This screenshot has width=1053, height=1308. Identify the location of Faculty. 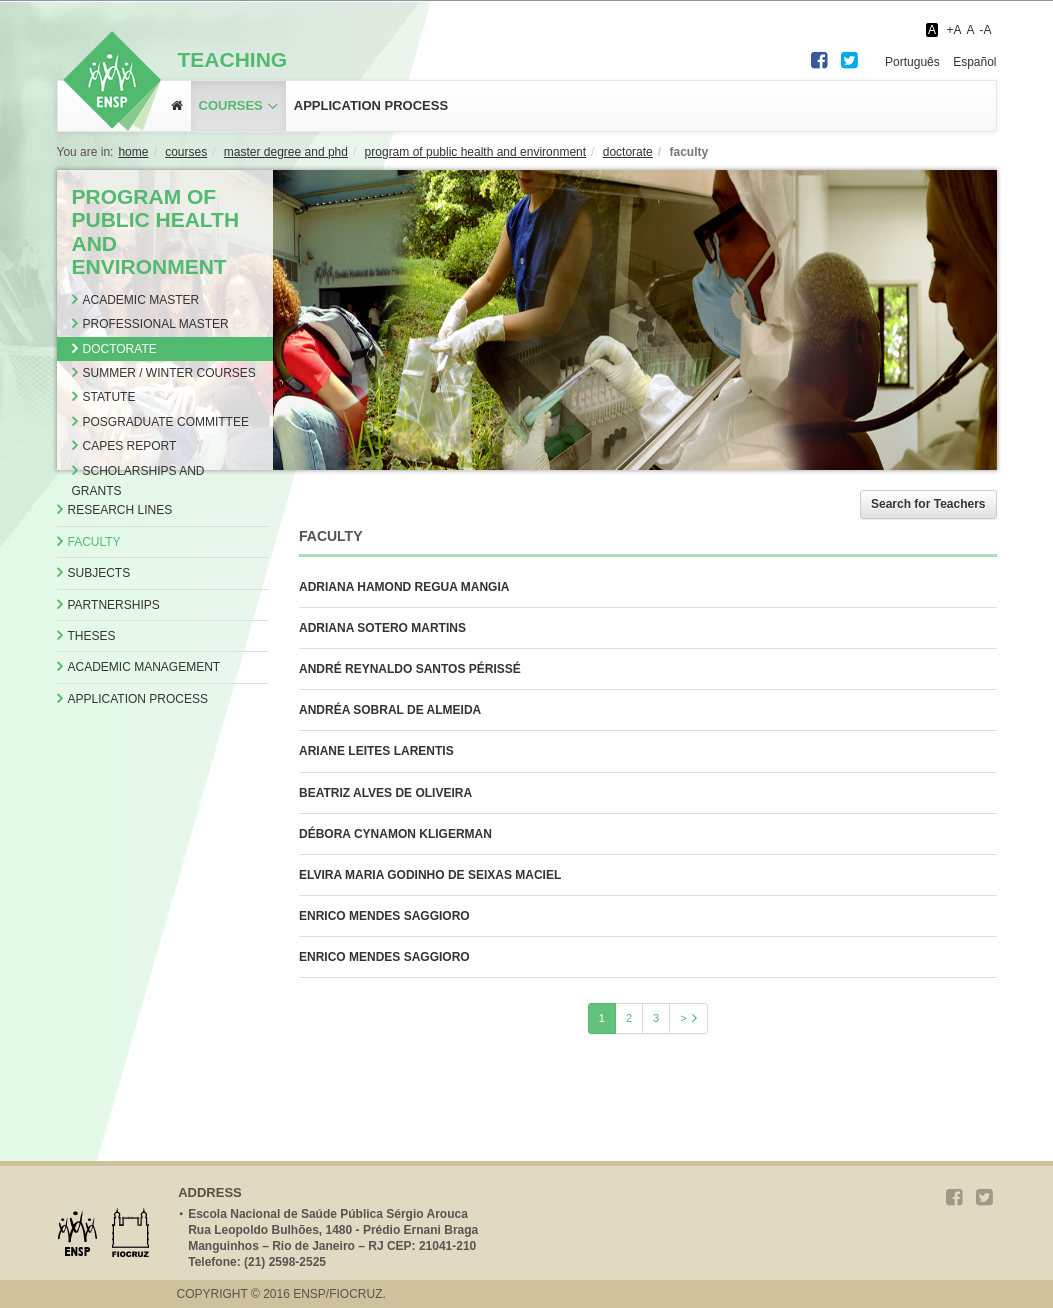
(94, 542).